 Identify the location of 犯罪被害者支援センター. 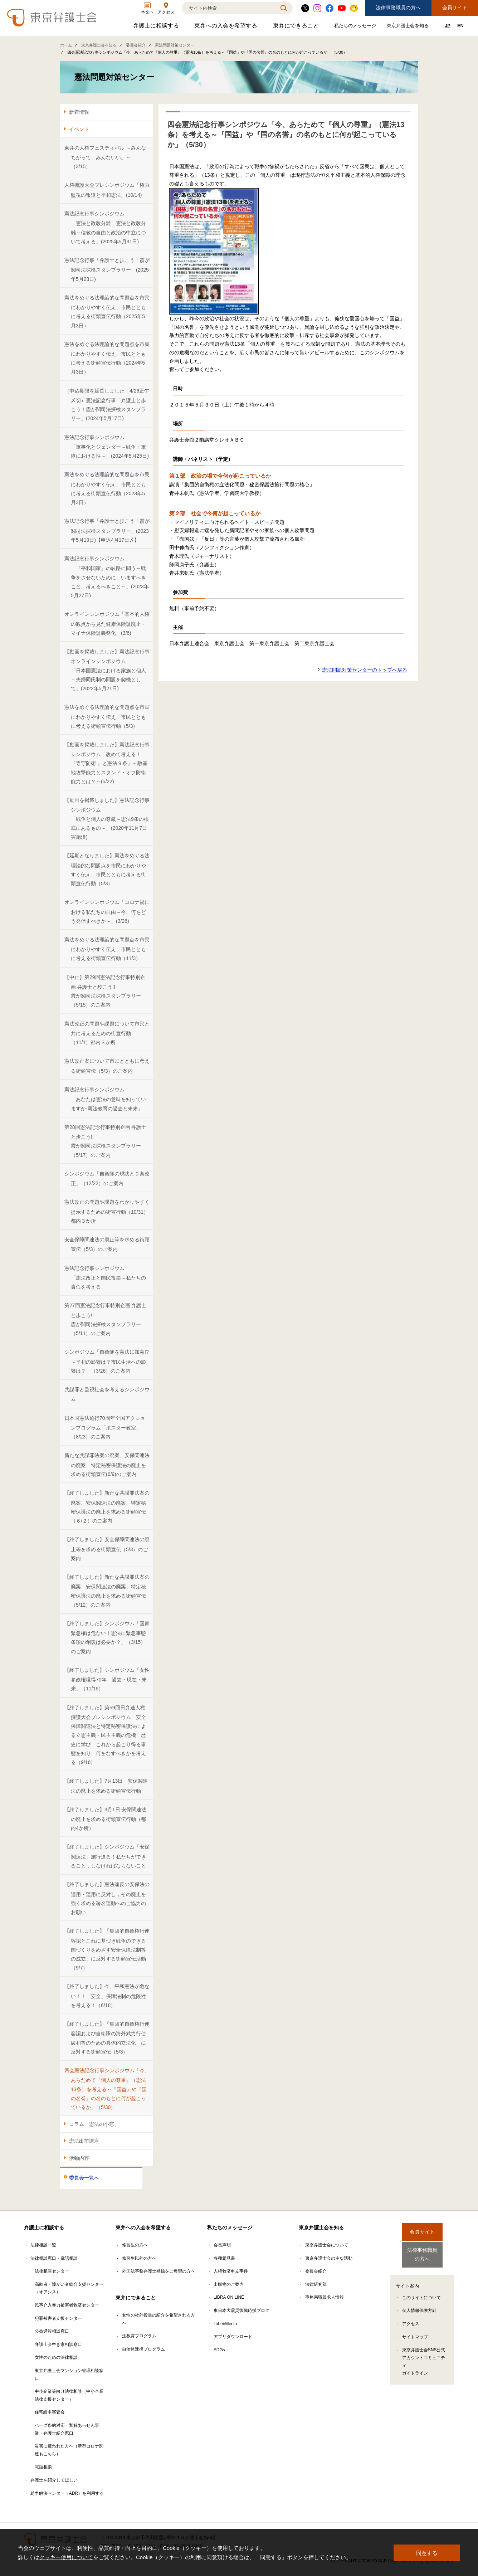
(58, 2318).